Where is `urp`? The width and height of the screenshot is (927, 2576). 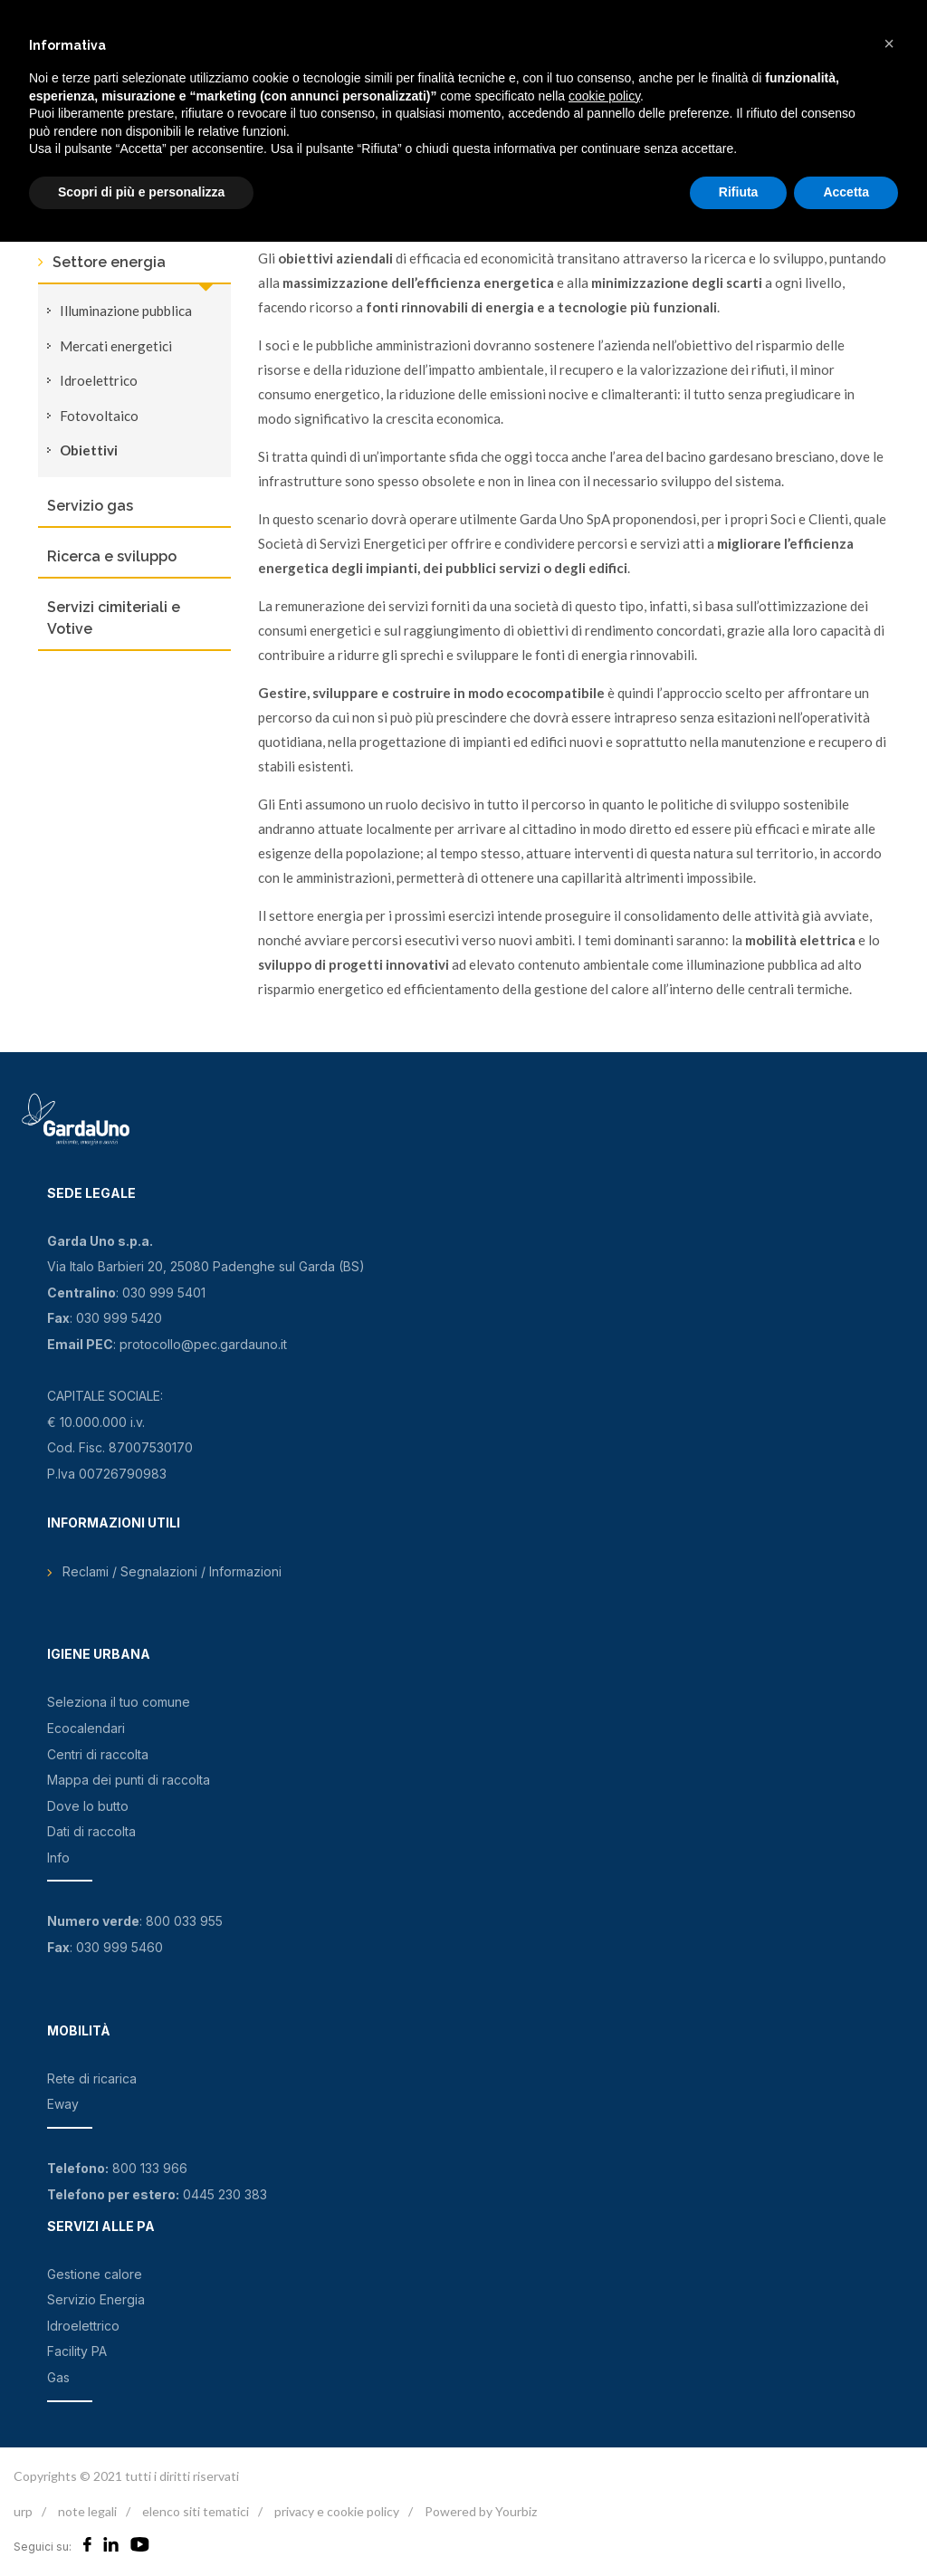 urp is located at coordinates (23, 2511).